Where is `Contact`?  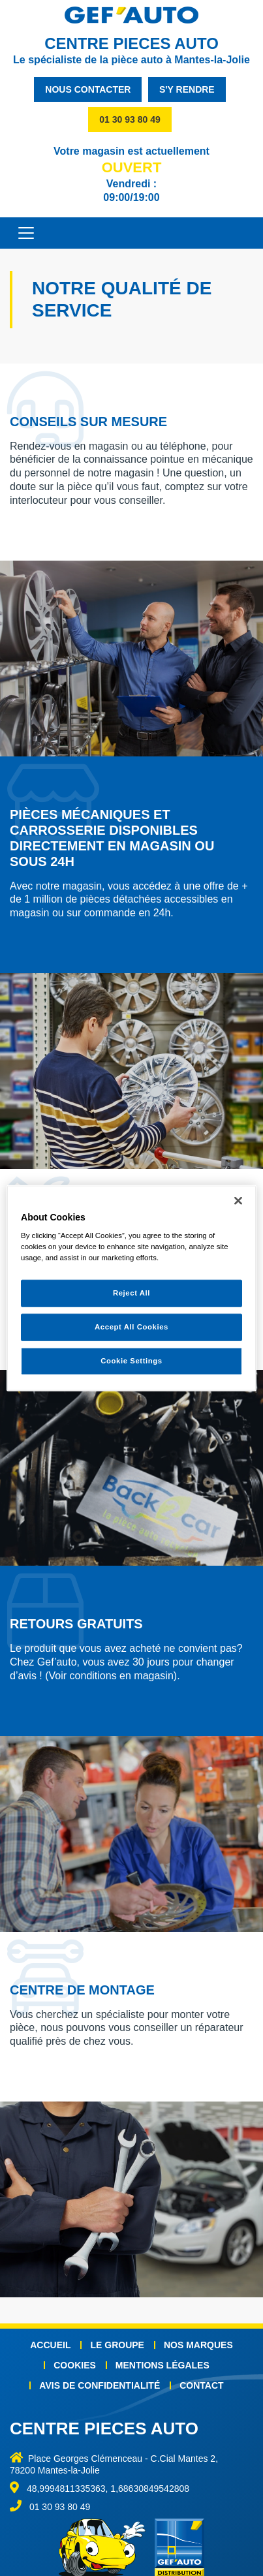 Contact is located at coordinates (201, 2385).